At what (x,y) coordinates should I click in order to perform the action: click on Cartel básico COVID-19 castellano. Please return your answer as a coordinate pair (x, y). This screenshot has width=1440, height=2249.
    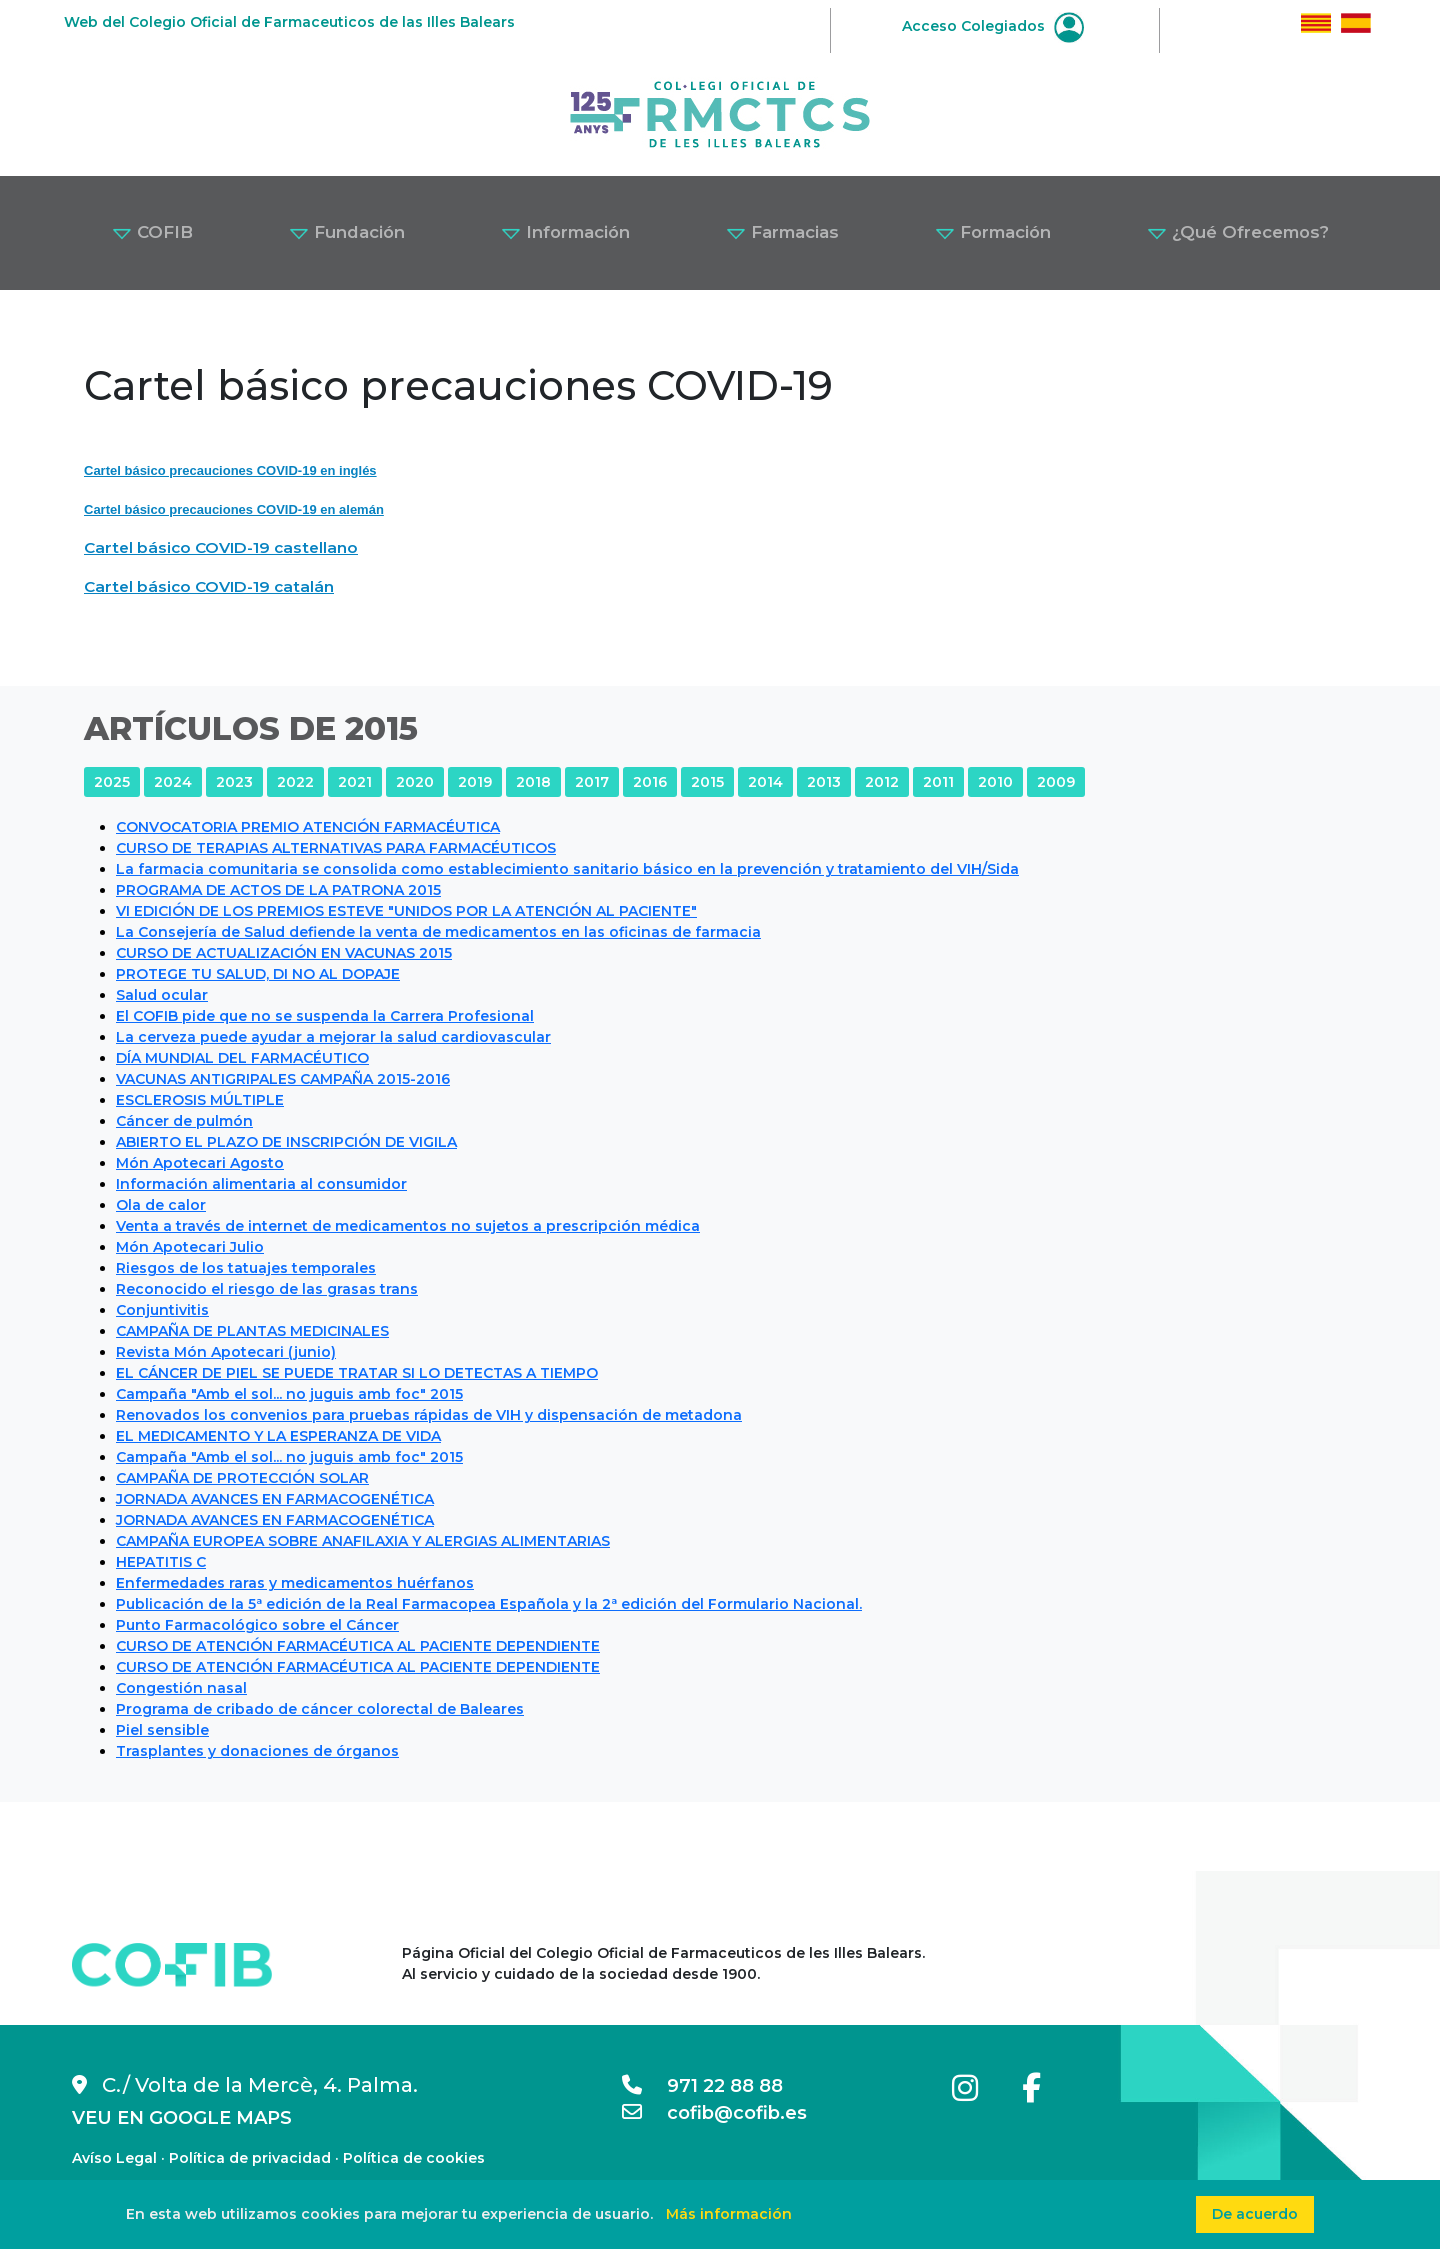
    Looking at the image, I should click on (221, 547).